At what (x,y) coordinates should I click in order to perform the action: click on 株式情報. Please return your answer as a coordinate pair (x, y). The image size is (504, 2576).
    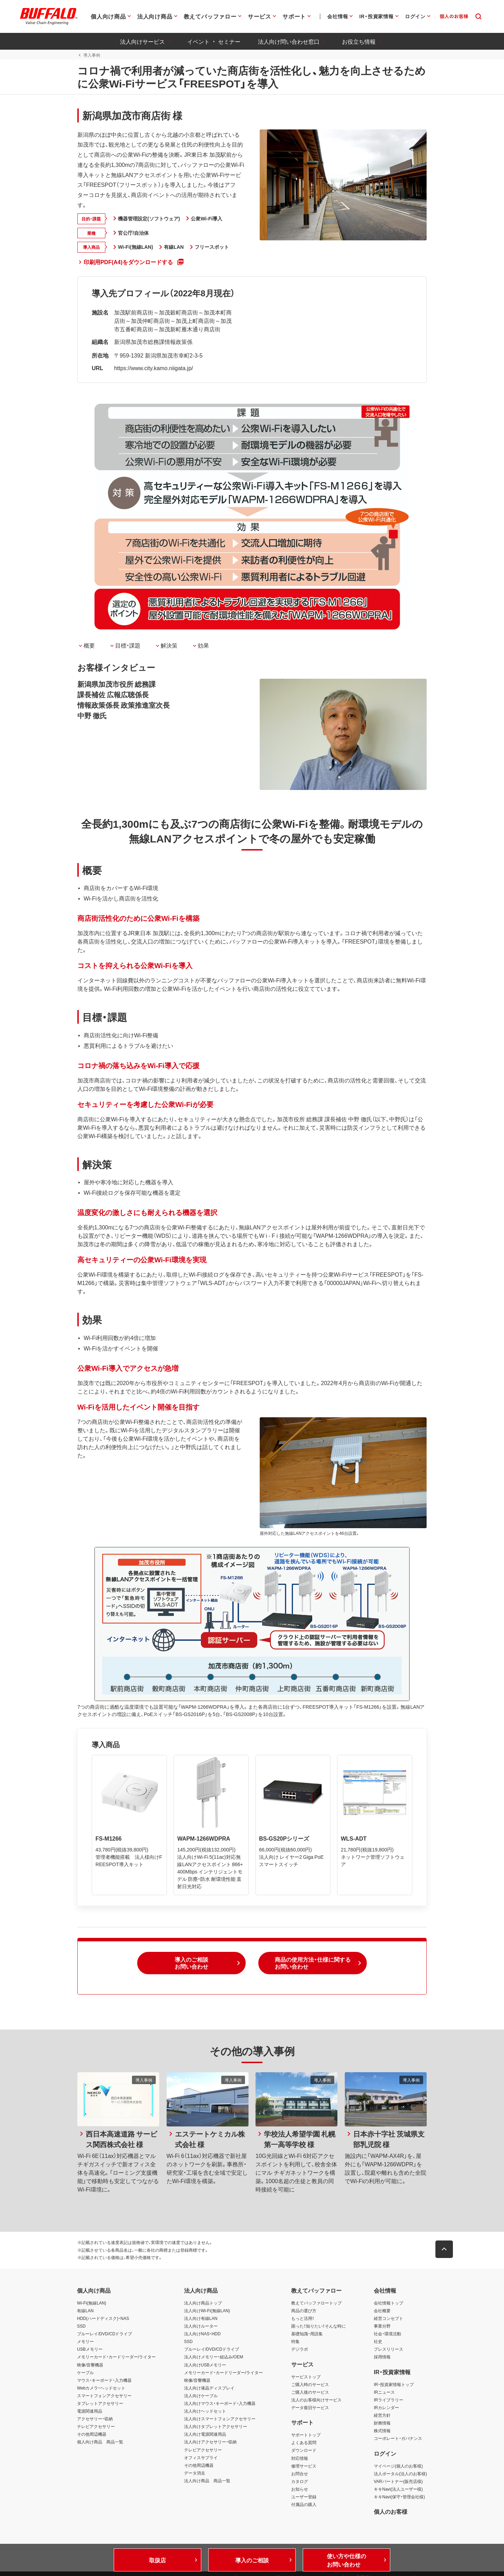
    Looking at the image, I should click on (382, 2431).